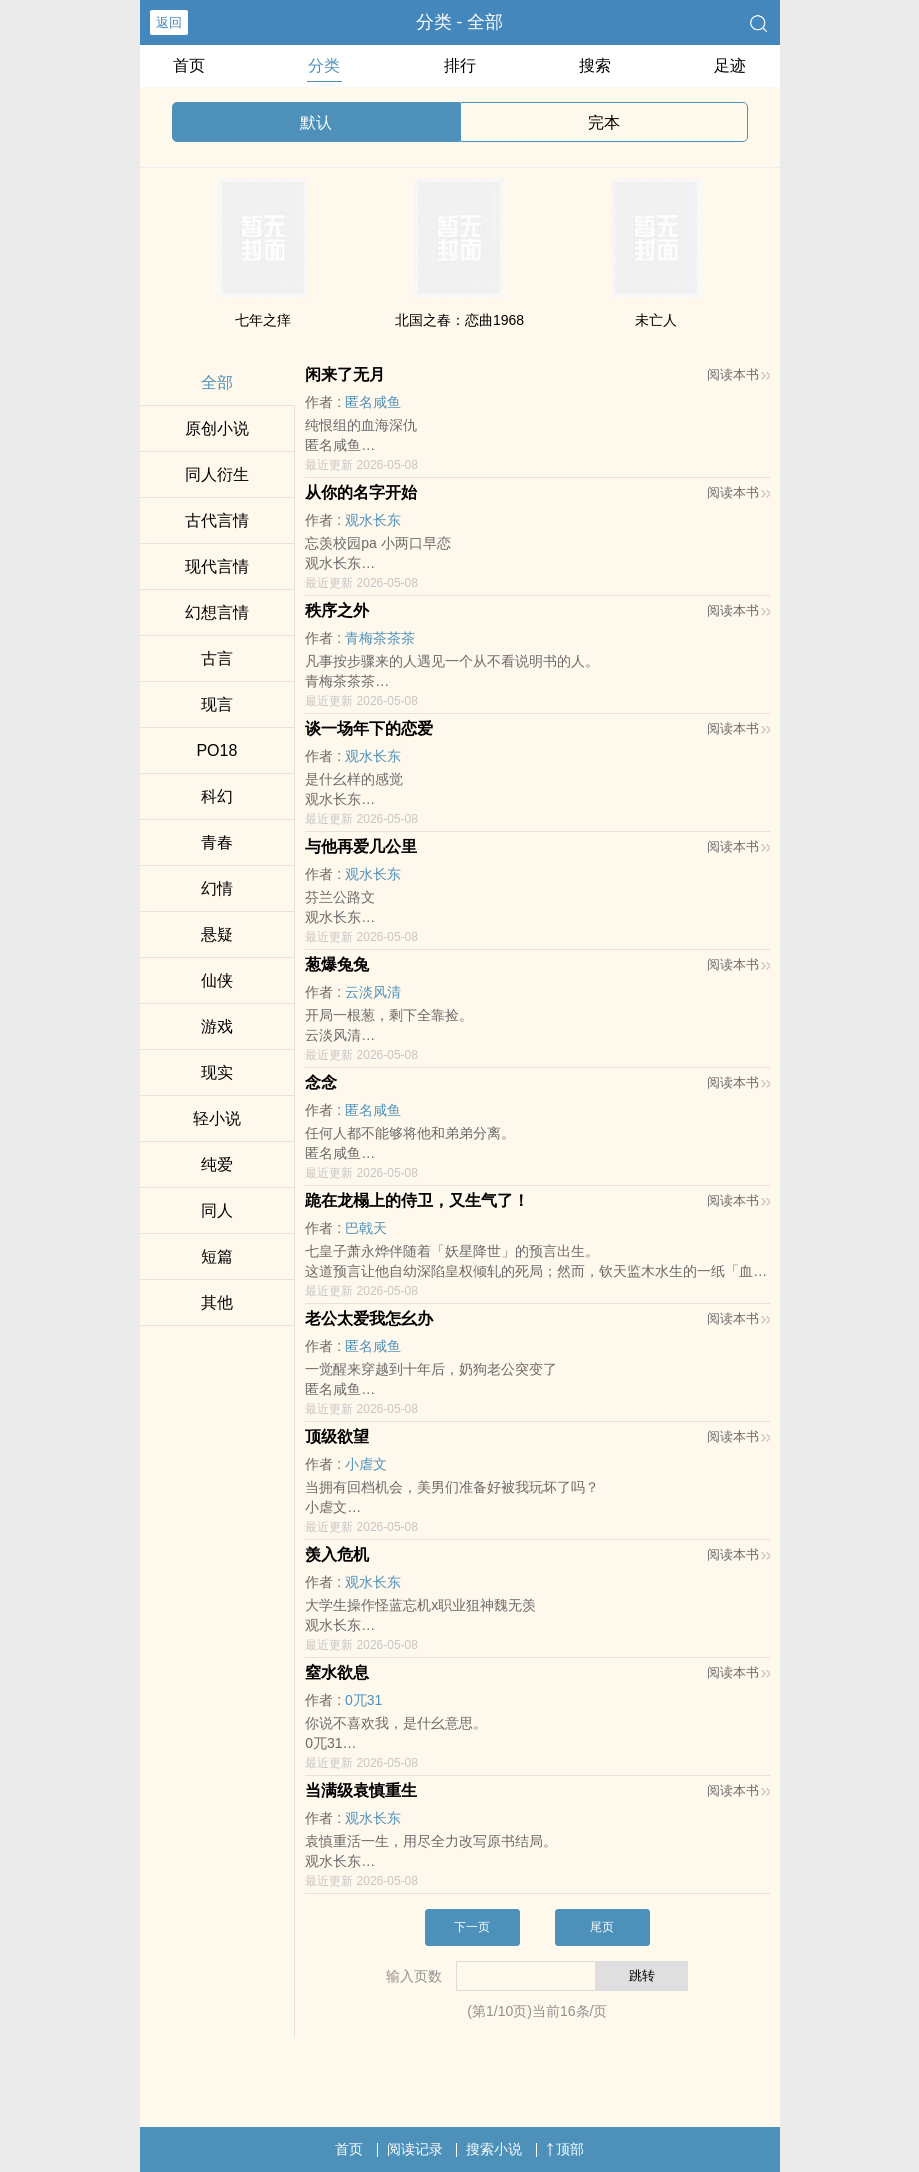 The width and height of the screenshot is (919, 2172). What do you see at coordinates (415, 2149) in the screenshot?
I see `阅读记录` at bounding box center [415, 2149].